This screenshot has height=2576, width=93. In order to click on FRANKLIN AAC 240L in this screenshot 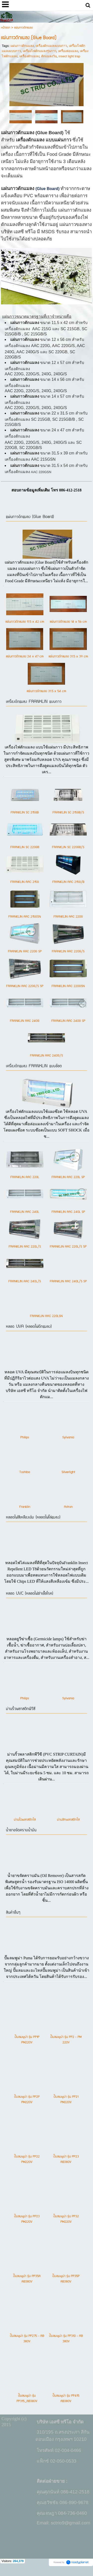, I will do `click(24, 1212)`.